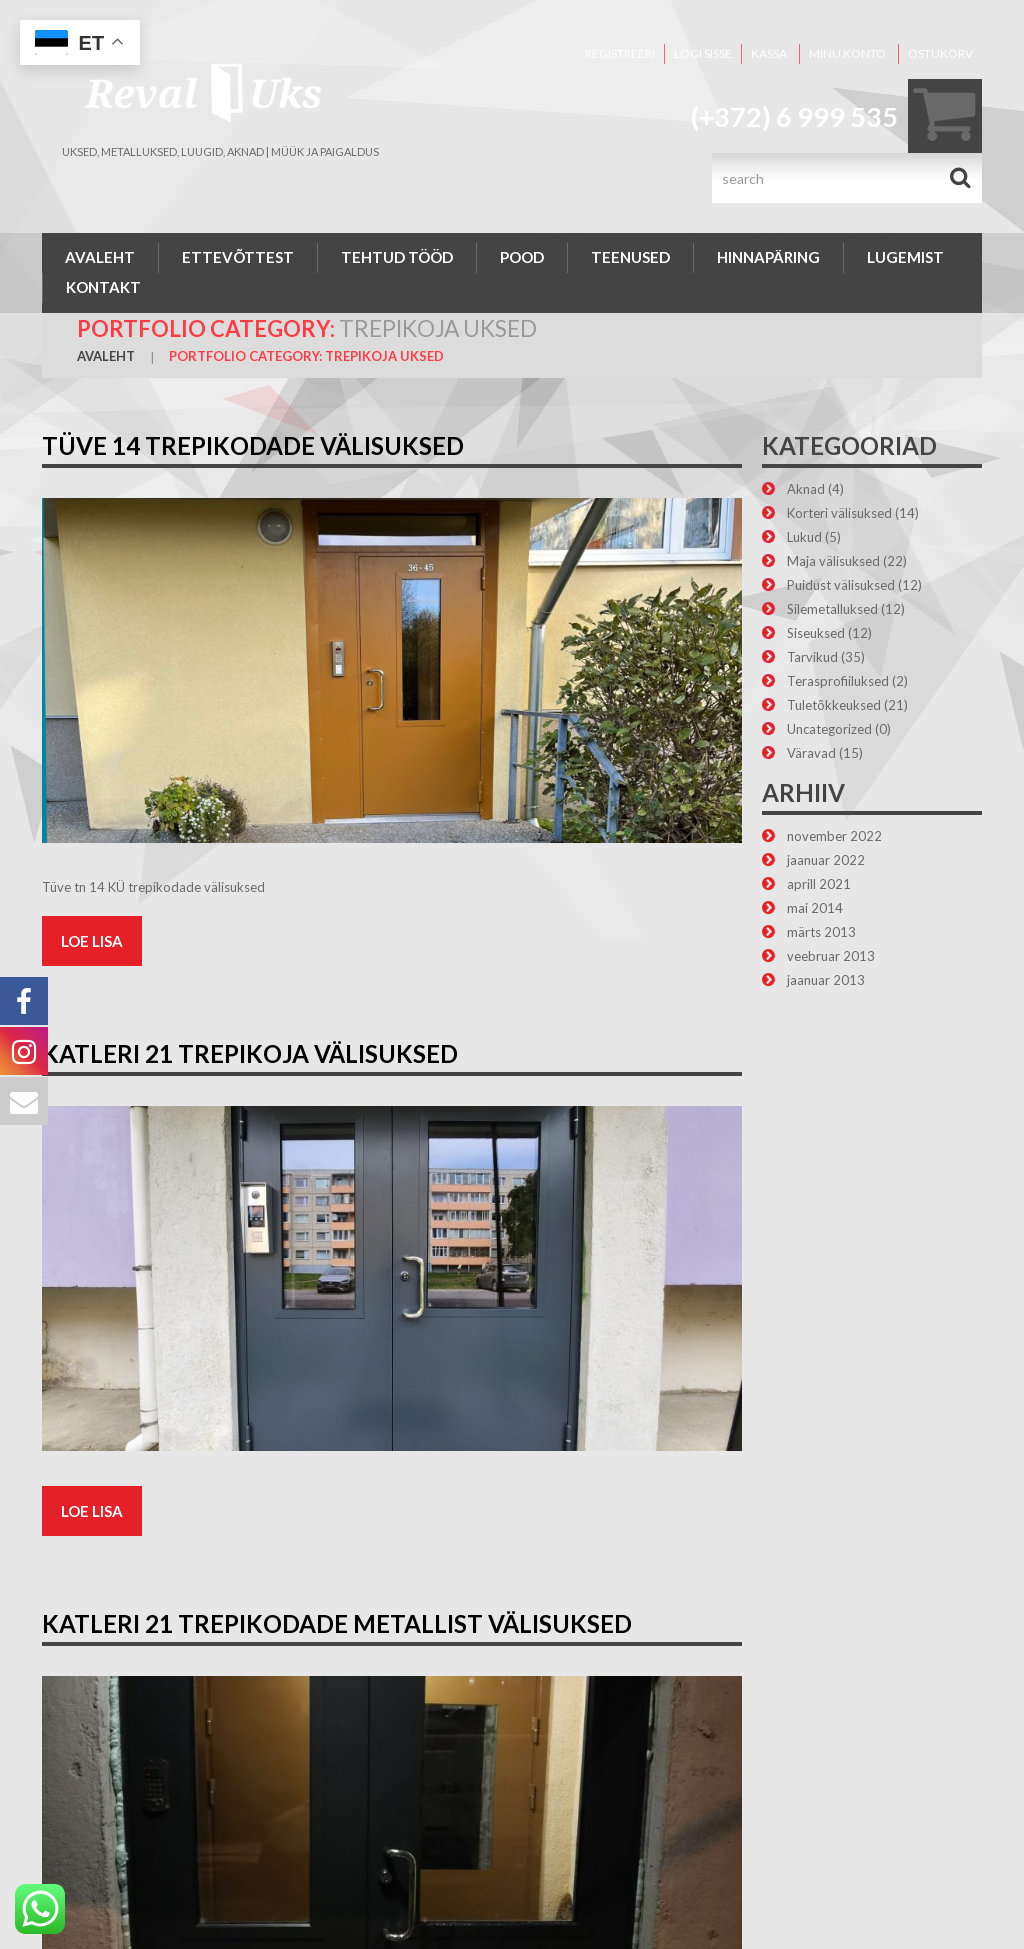 The image size is (1024, 1949). I want to click on Lukud, so click(804, 537).